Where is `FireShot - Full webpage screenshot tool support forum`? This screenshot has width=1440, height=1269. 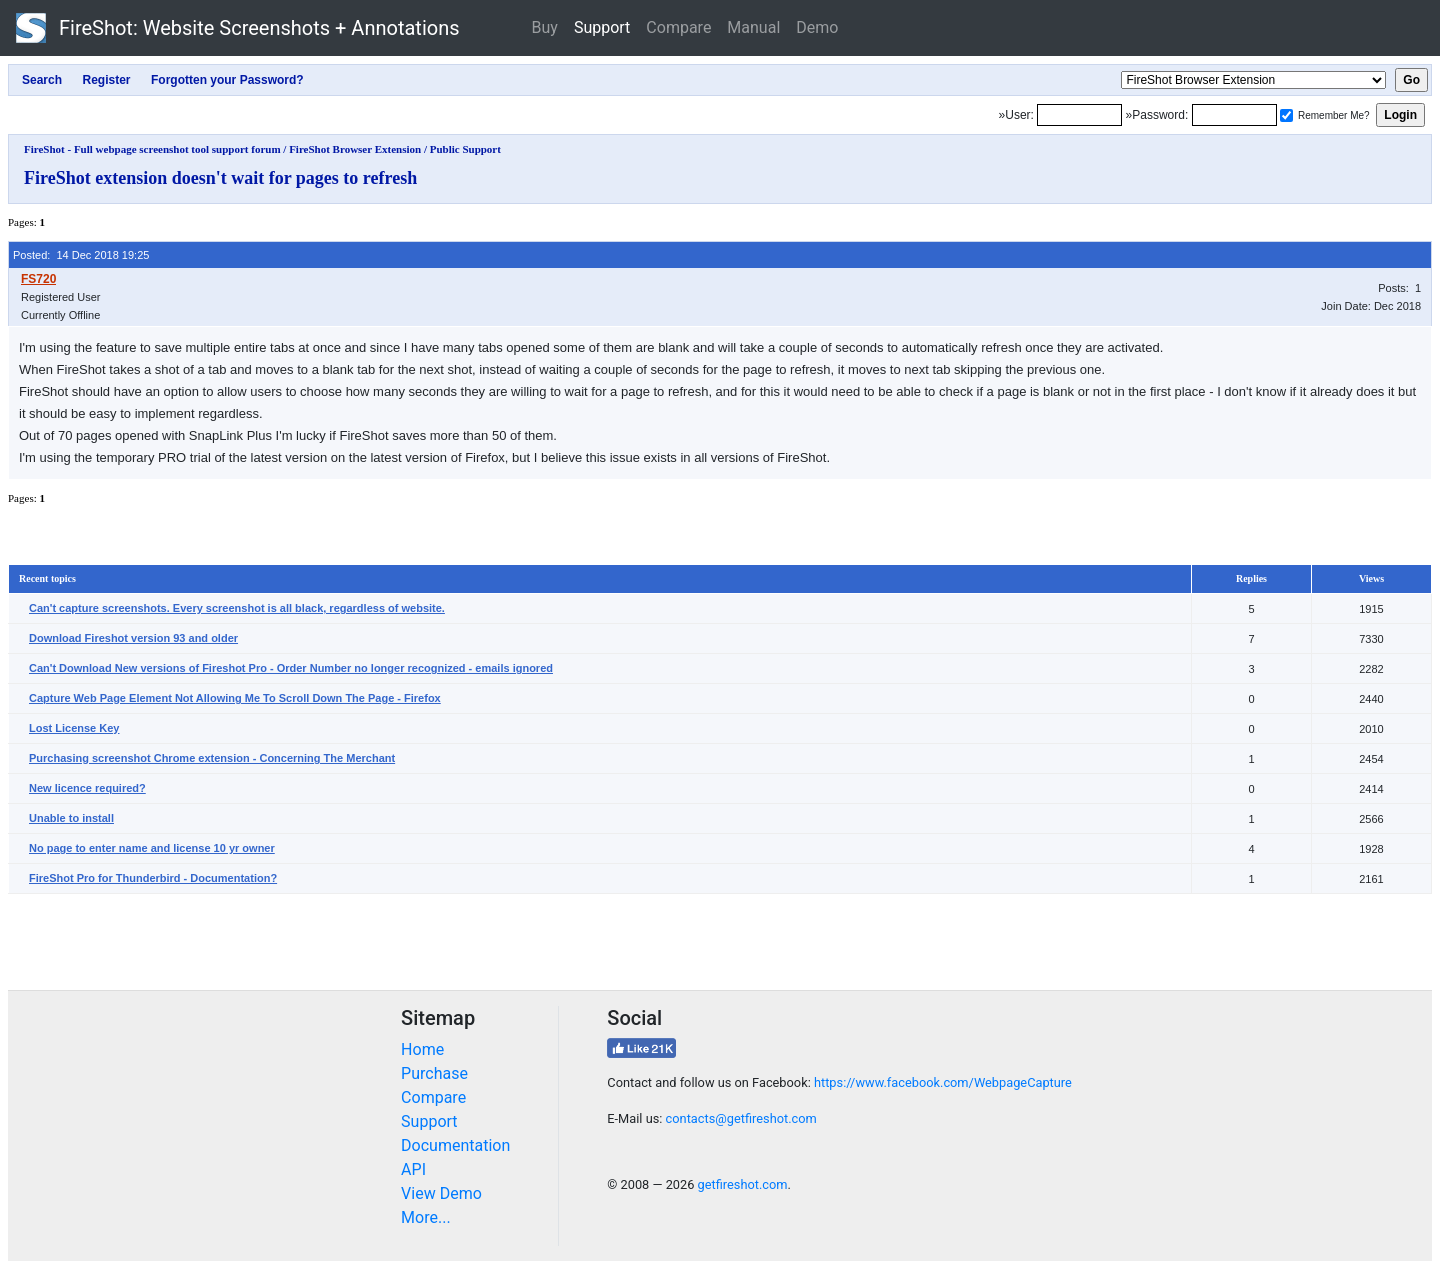
FireShot - Full webpage screenshot tool support forum is located at coordinates (152, 149).